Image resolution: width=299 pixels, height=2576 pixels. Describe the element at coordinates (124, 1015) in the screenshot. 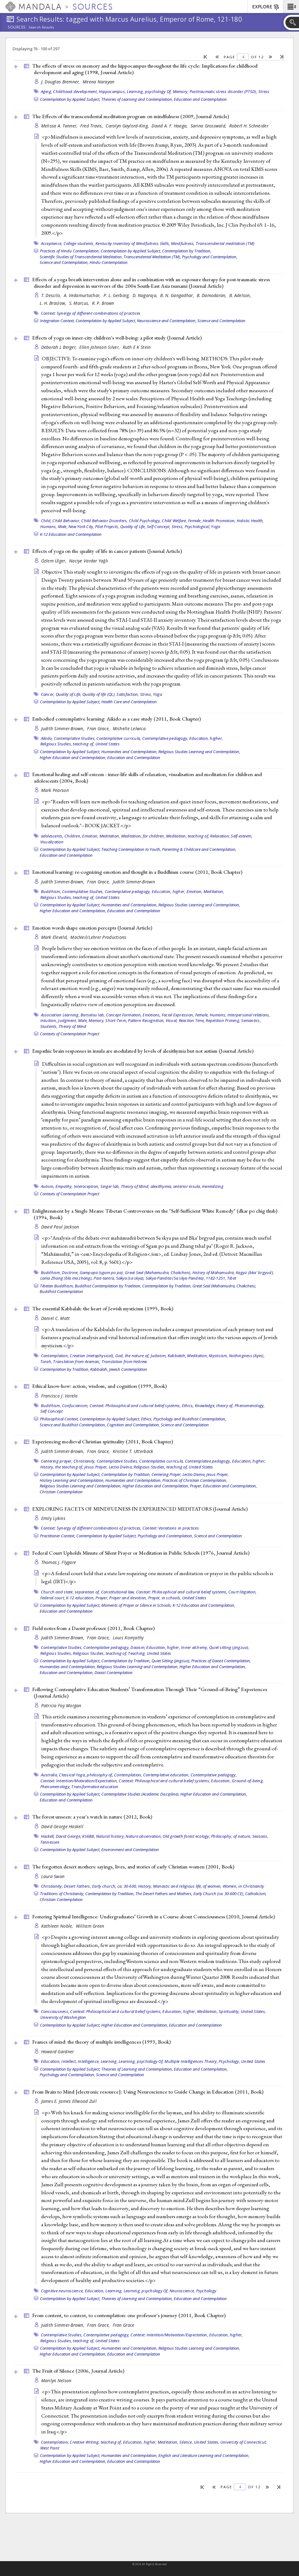

I see `Concept Formation,` at that location.